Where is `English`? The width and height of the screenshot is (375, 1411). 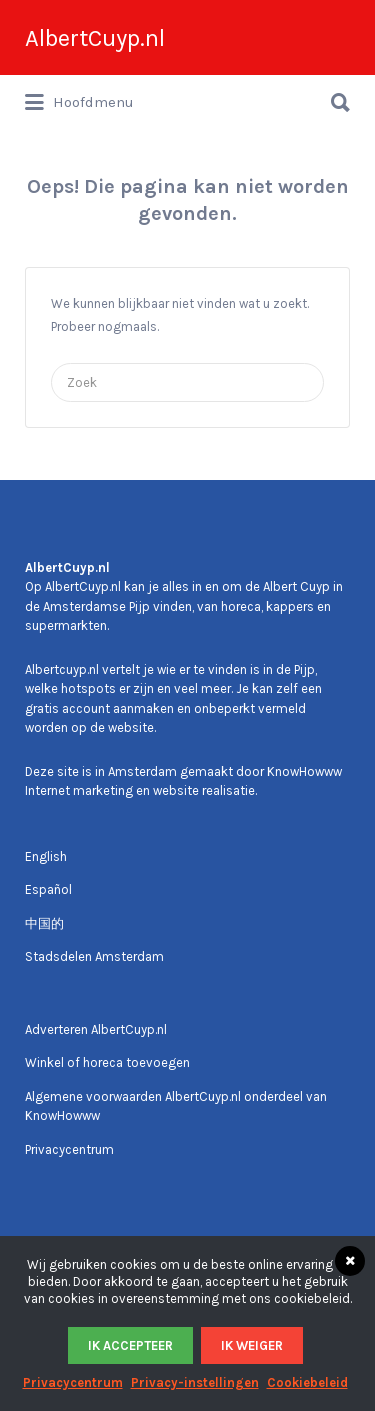
English is located at coordinates (46, 856).